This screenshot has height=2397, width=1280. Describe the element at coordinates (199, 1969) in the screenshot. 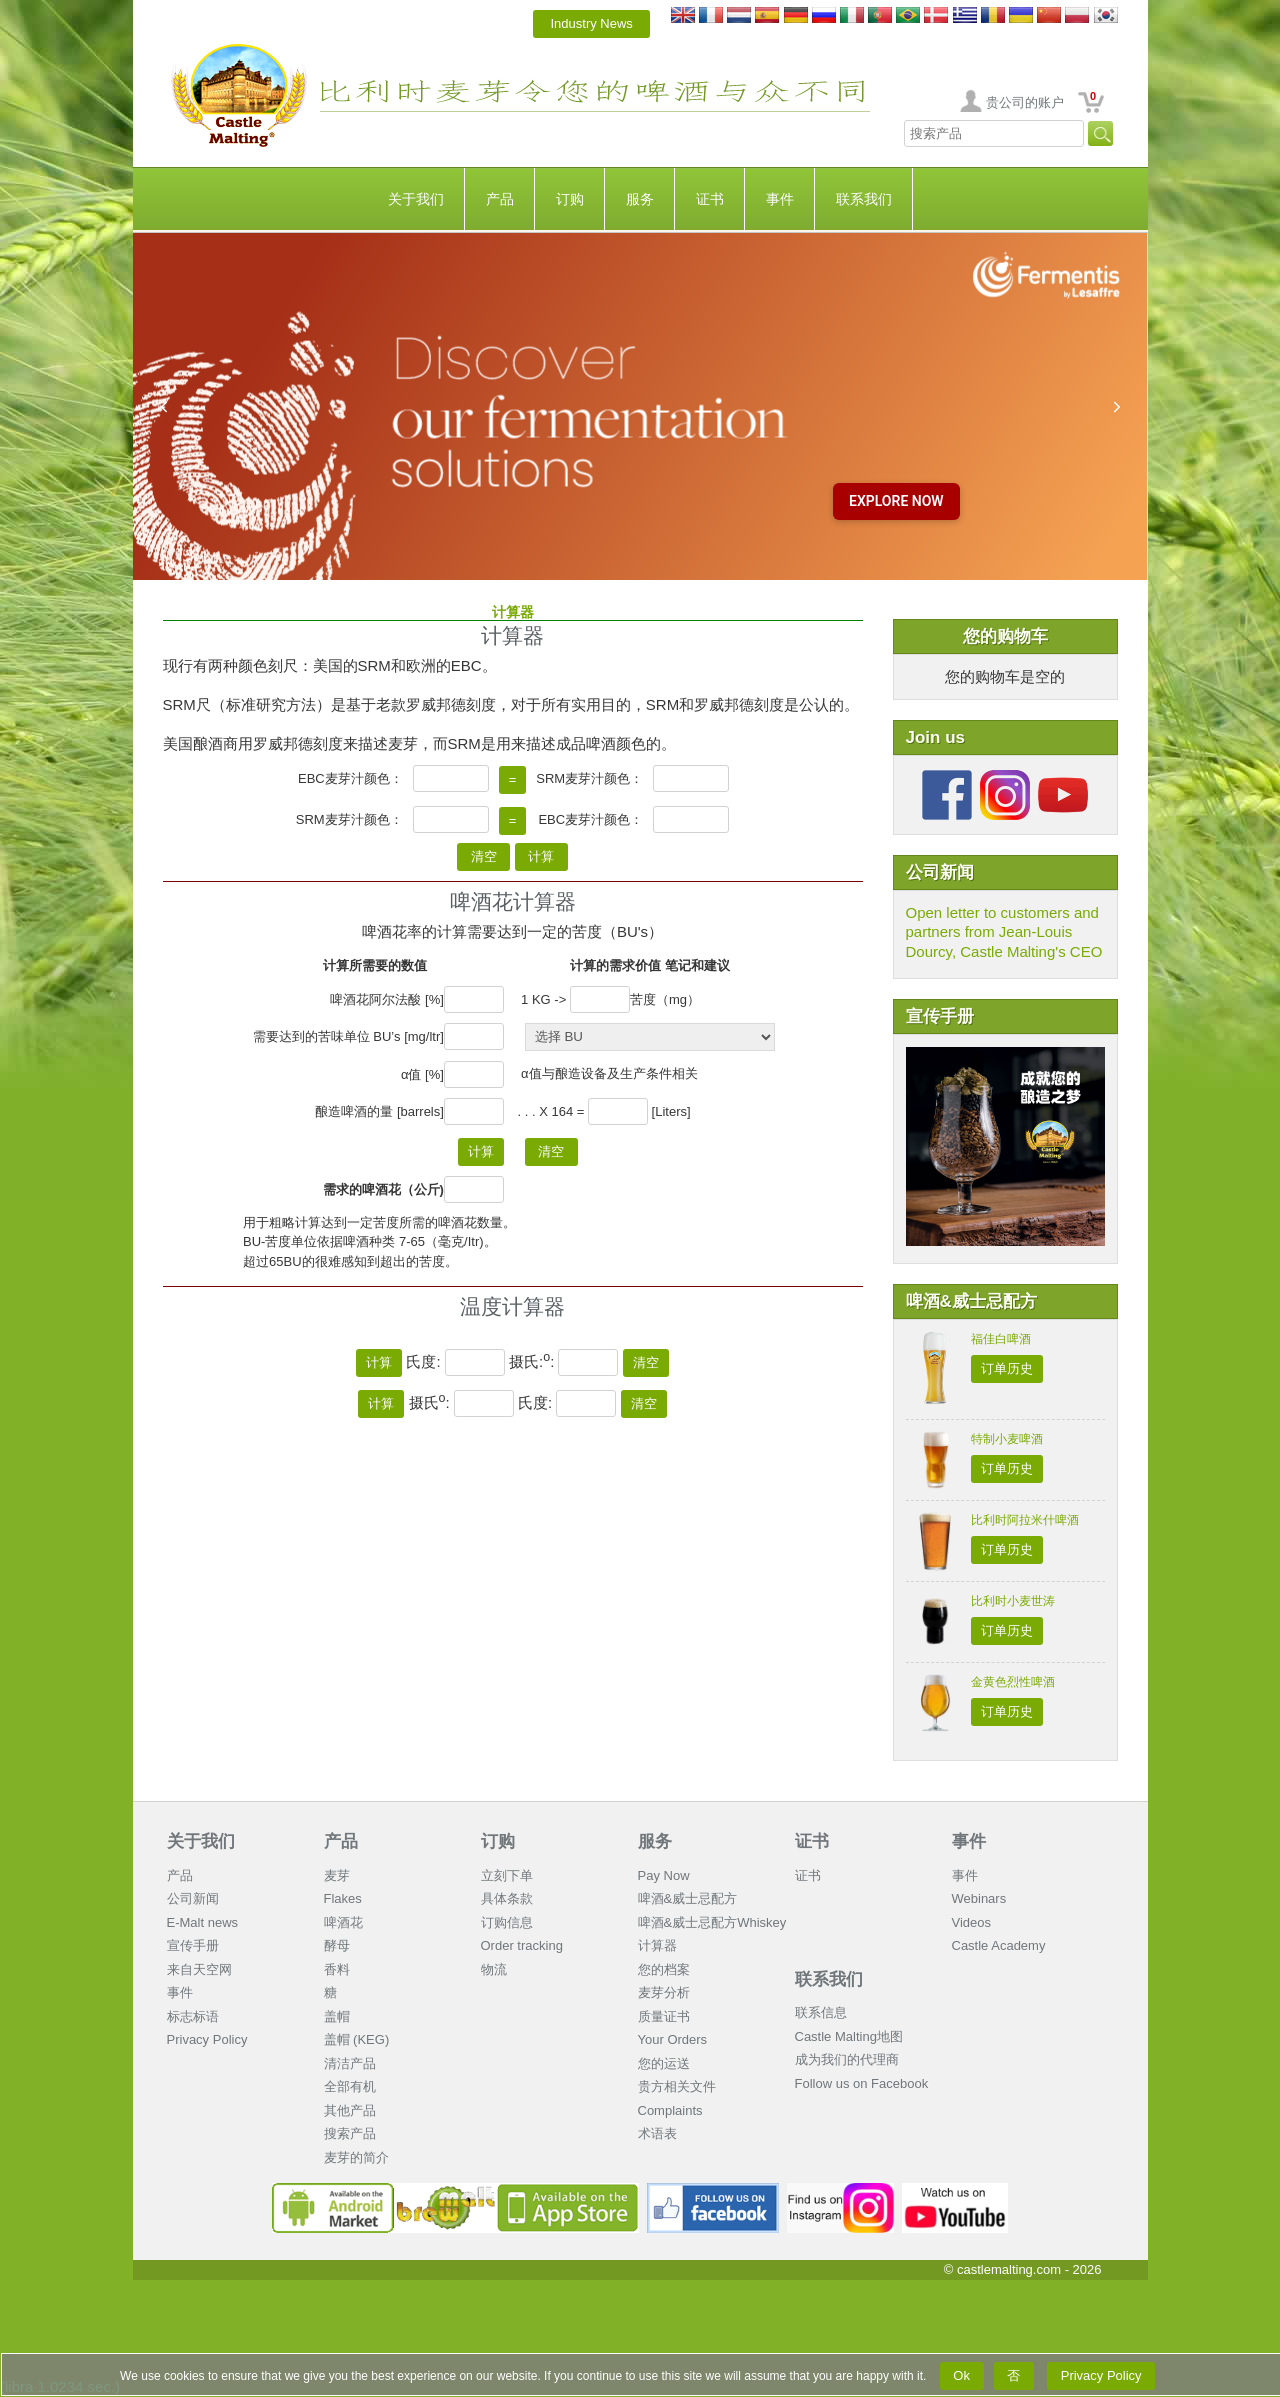

I see `来自天空网` at that location.